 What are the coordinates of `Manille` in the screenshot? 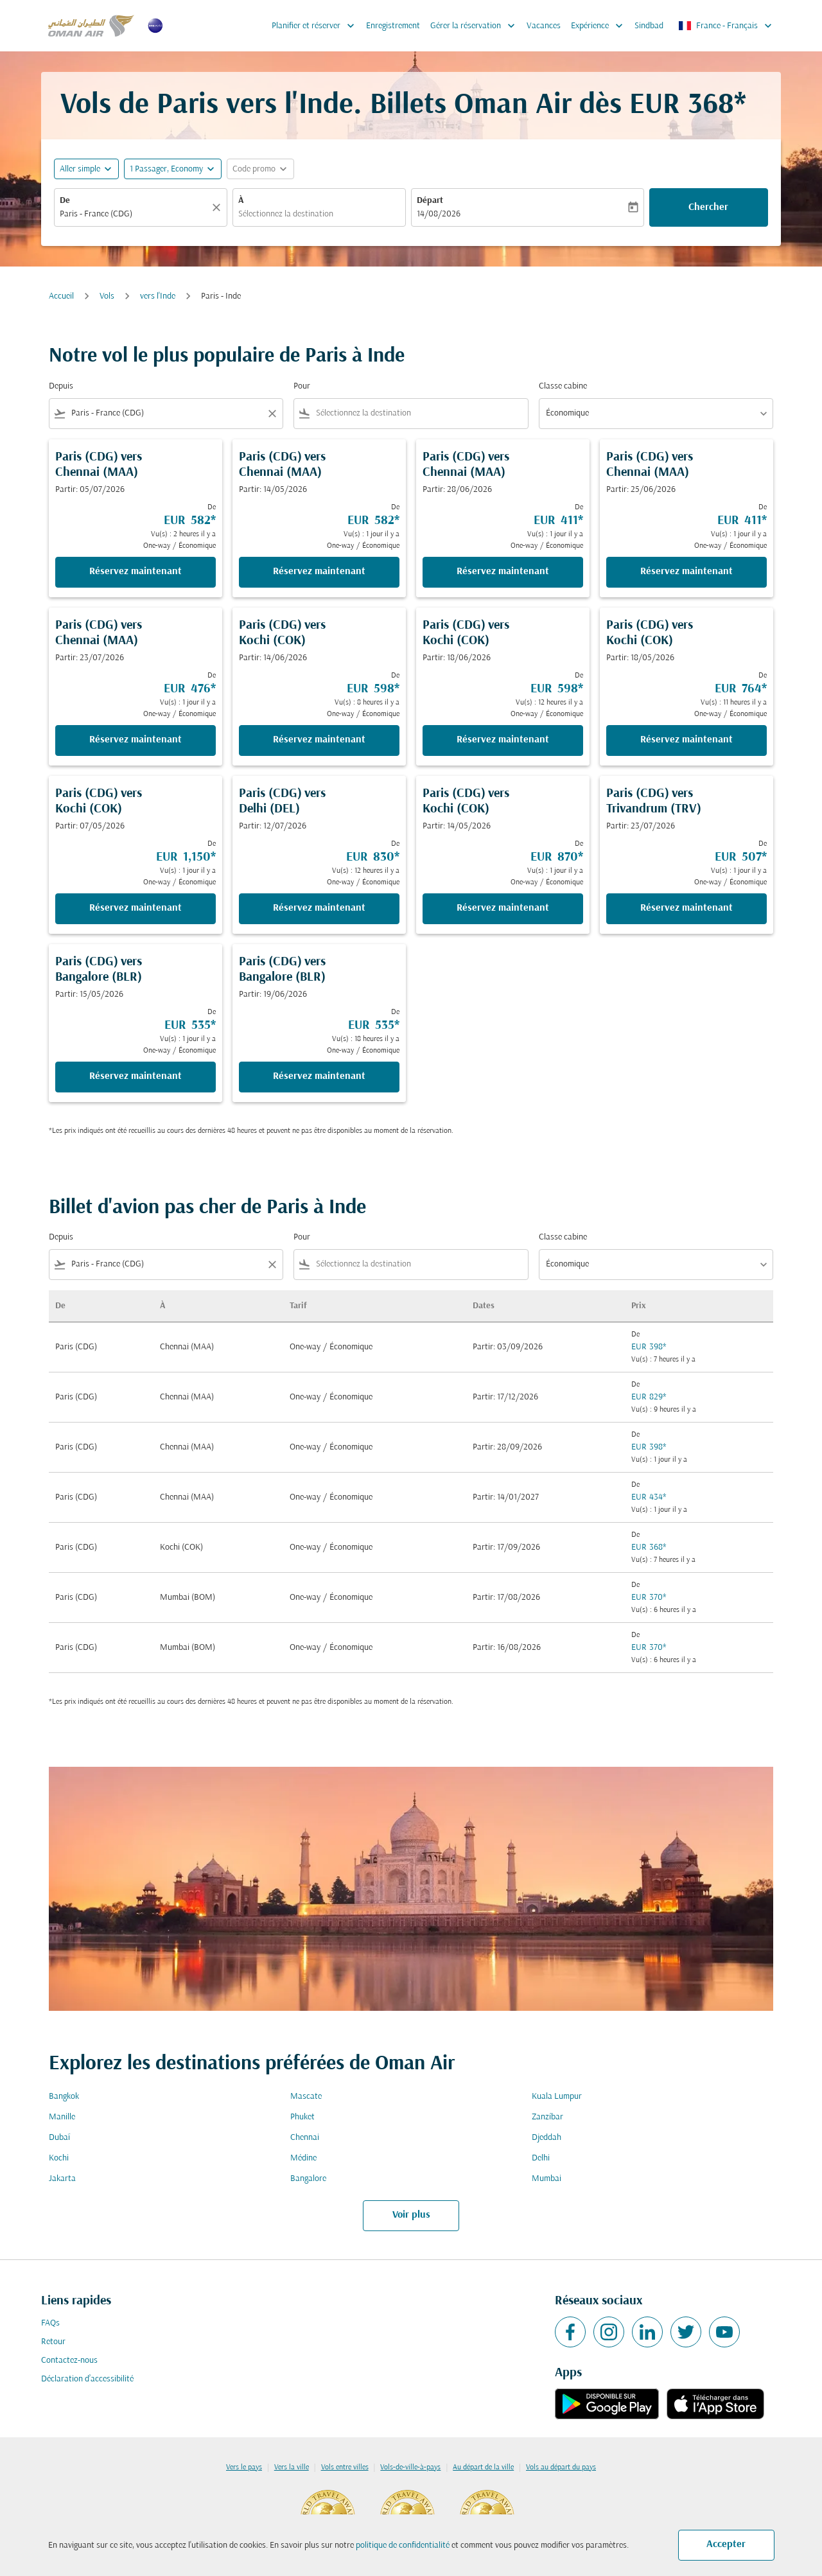 It's located at (62, 2117).